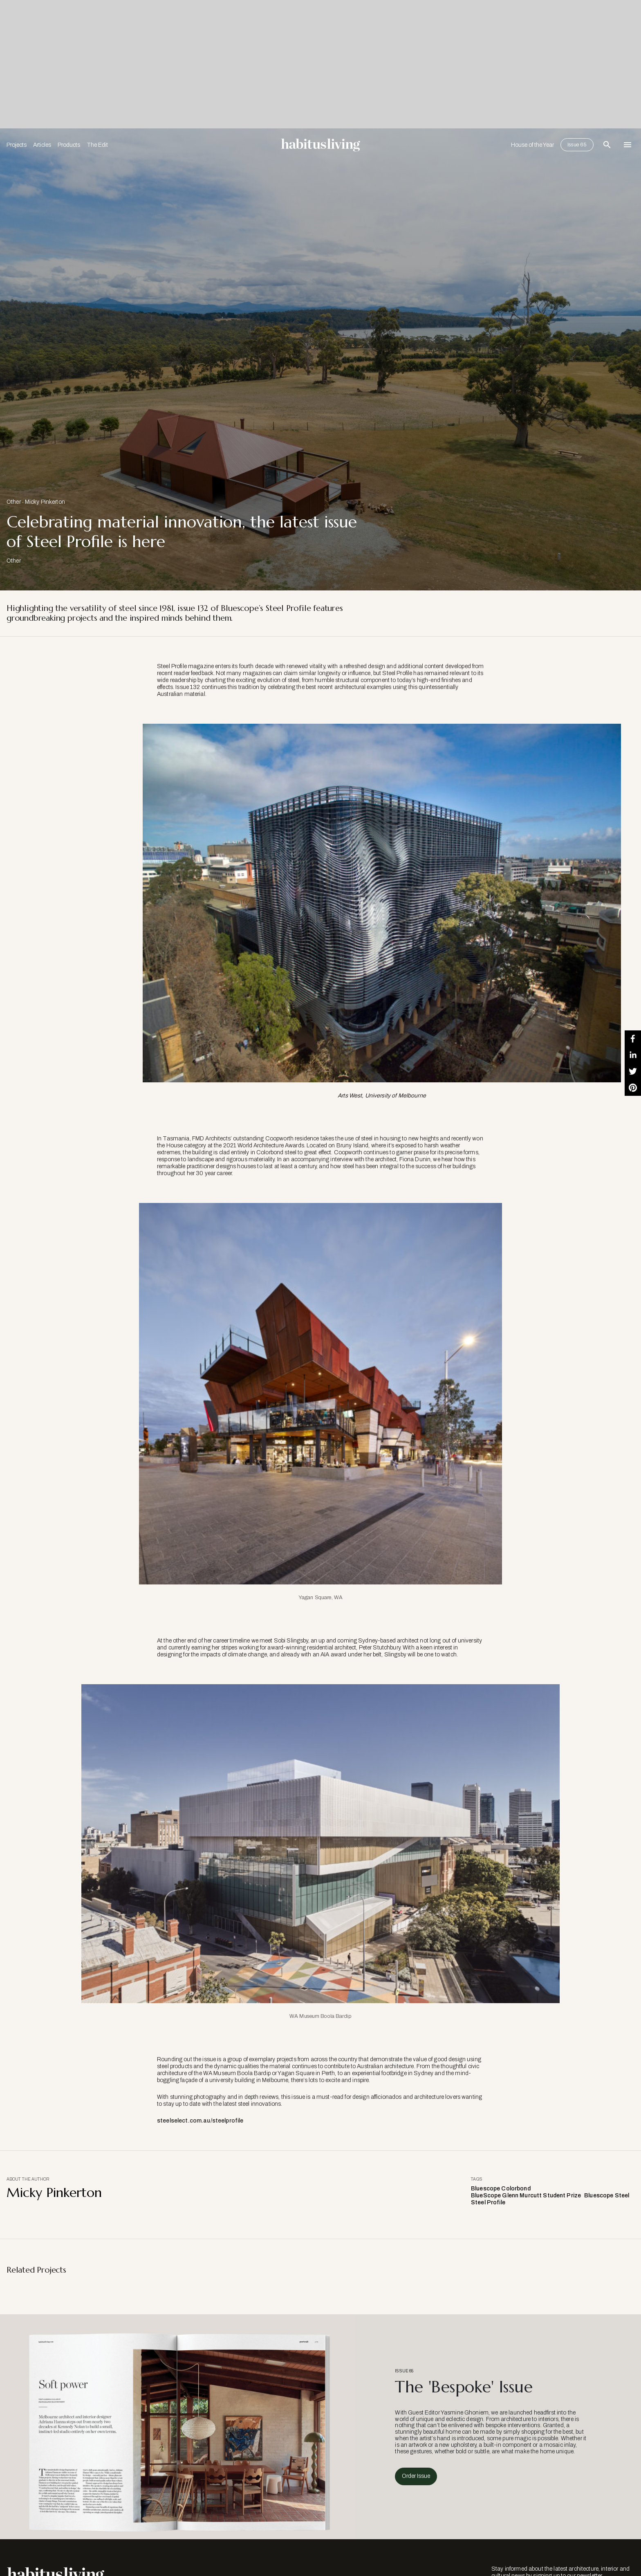 Image resolution: width=641 pixels, height=2576 pixels. I want to click on [Open Search Bar], so click(607, 145).